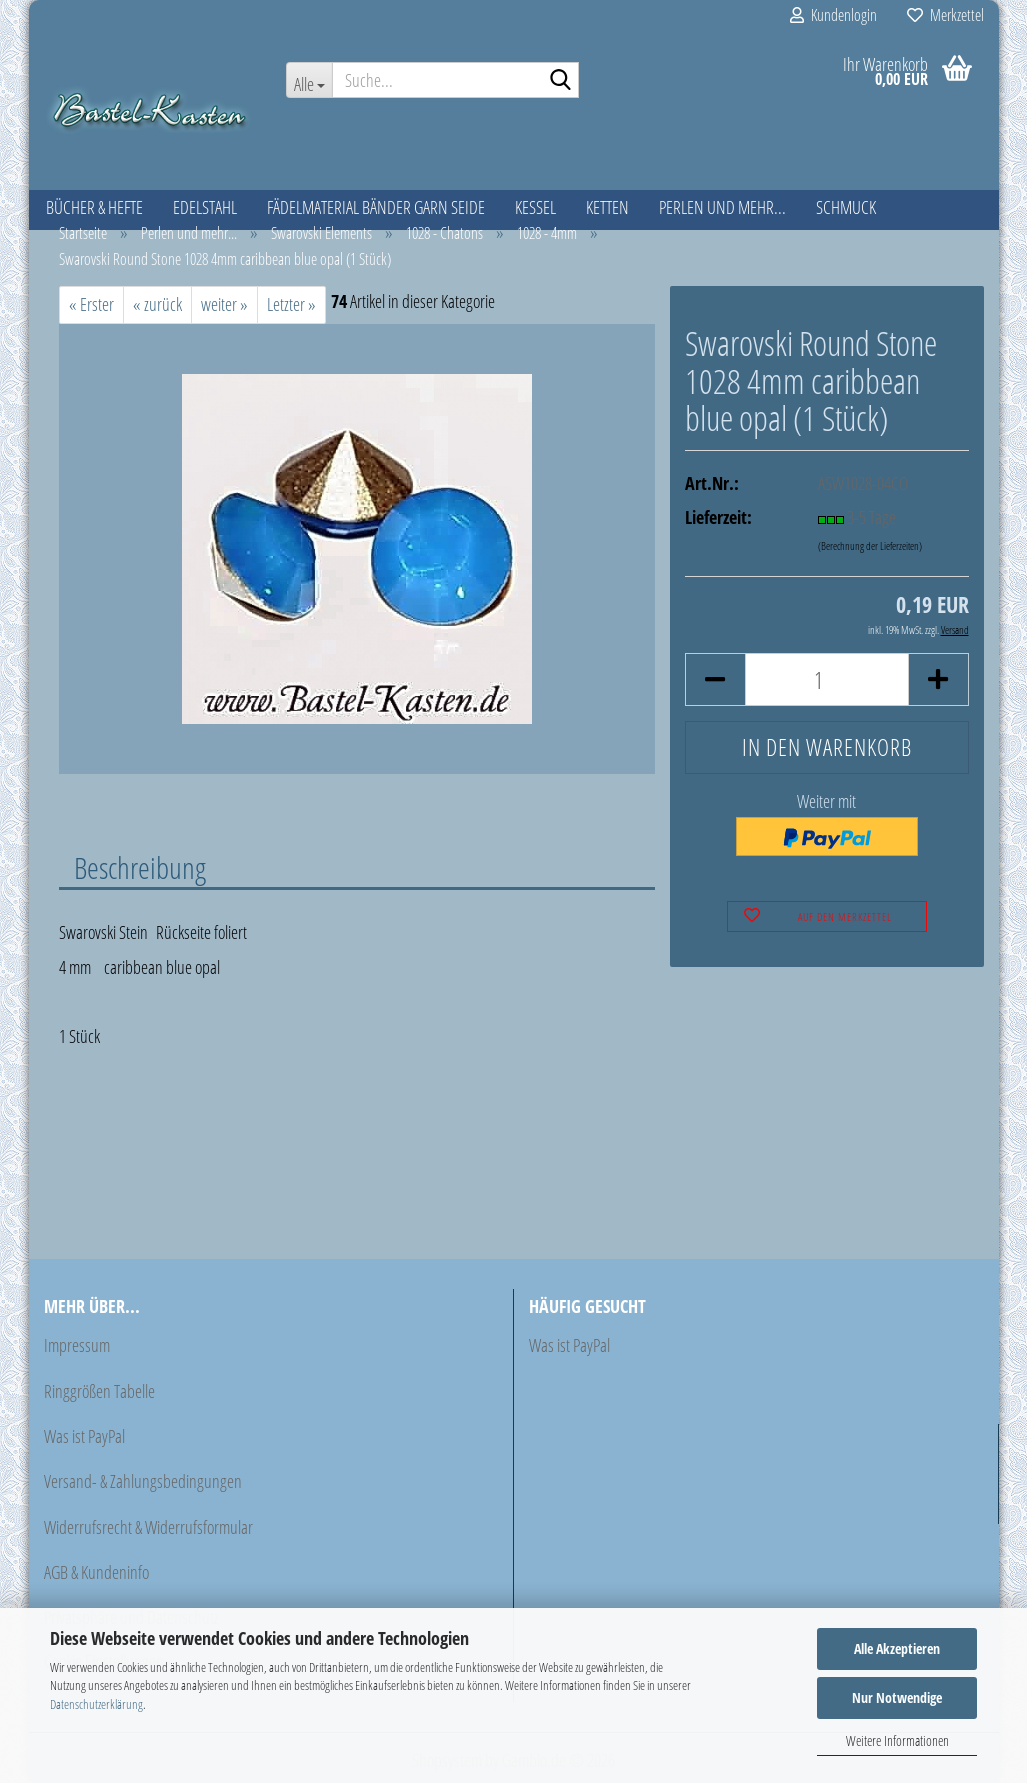  What do you see at coordinates (291, 304) in the screenshot?
I see `Letzter »` at bounding box center [291, 304].